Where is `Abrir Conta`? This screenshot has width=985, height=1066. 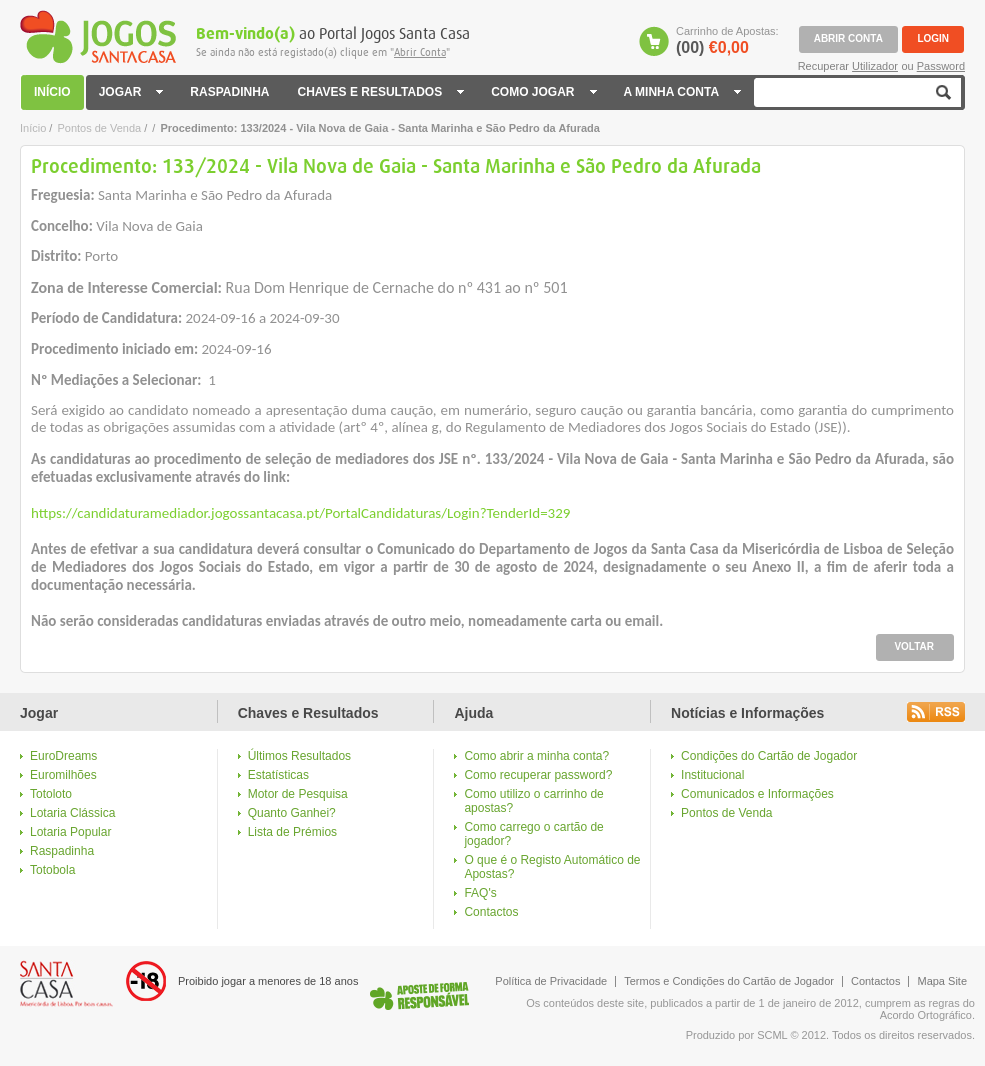 Abrir Conta is located at coordinates (420, 52).